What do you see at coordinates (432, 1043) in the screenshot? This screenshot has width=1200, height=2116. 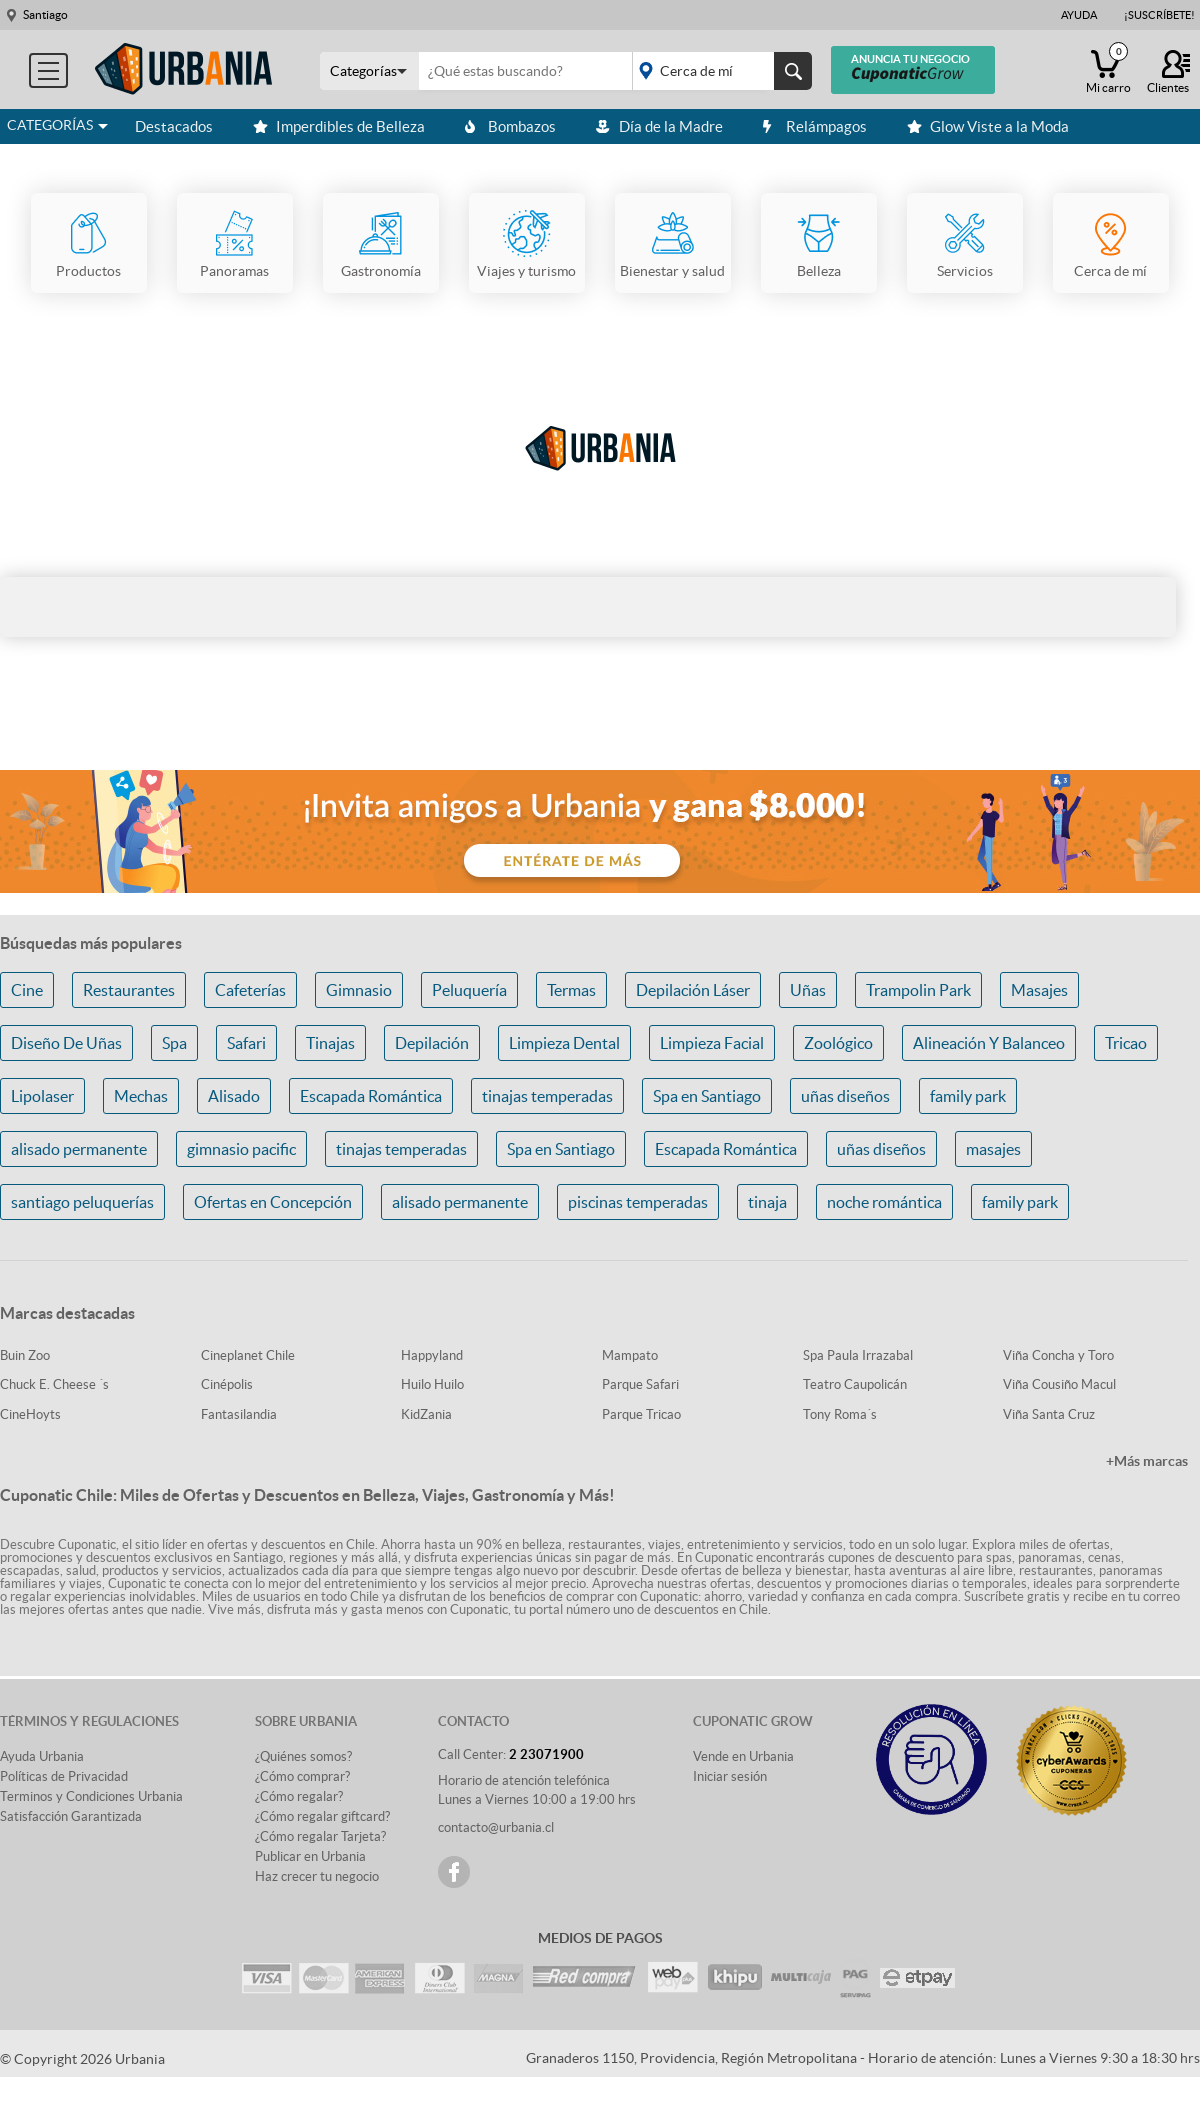 I see `Depilación` at bounding box center [432, 1043].